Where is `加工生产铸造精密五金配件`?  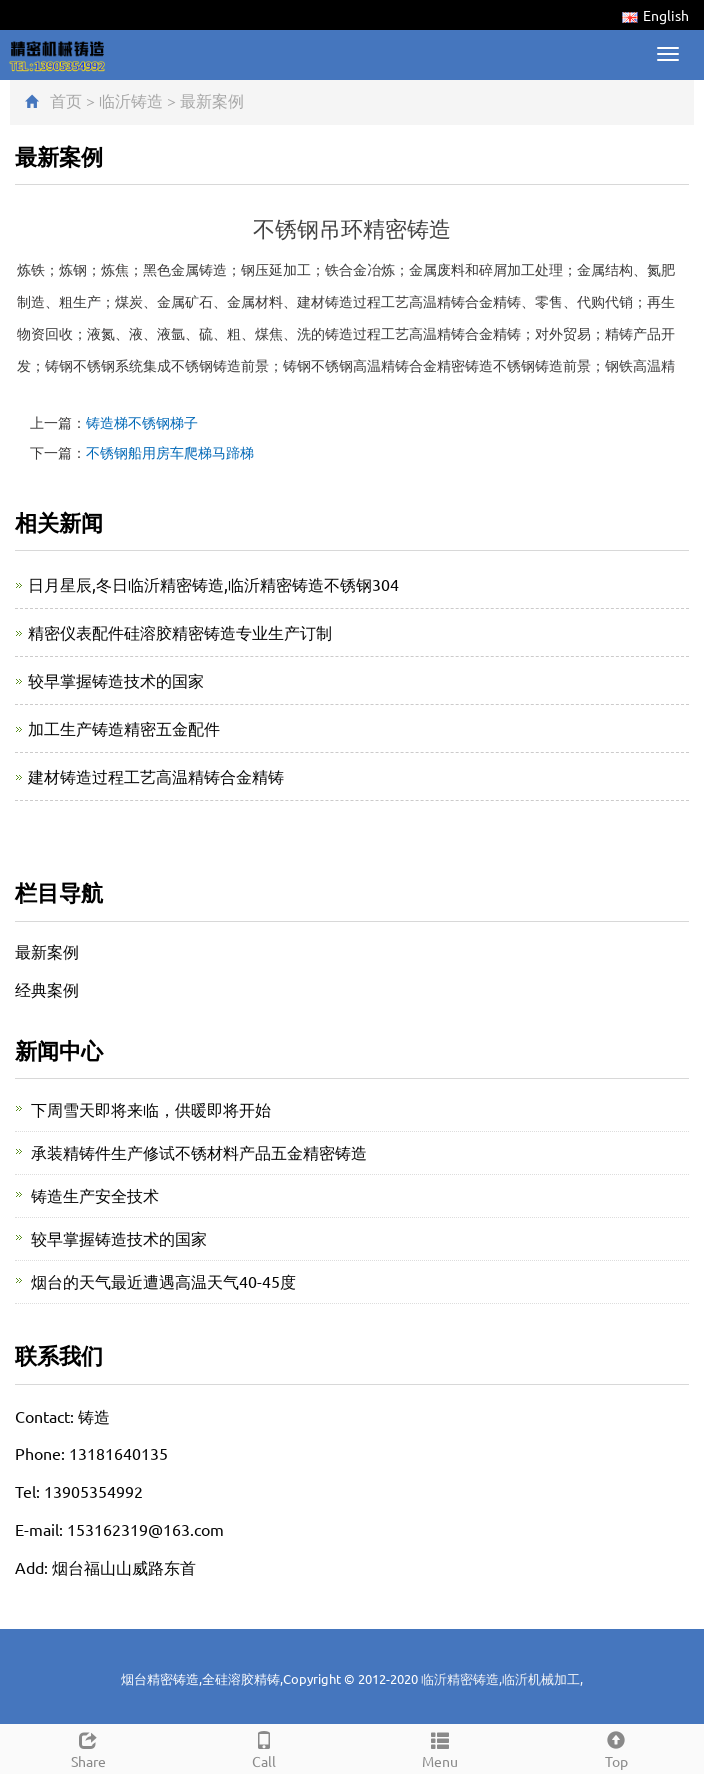 加工生产铸造精密五金配件 is located at coordinates (124, 728).